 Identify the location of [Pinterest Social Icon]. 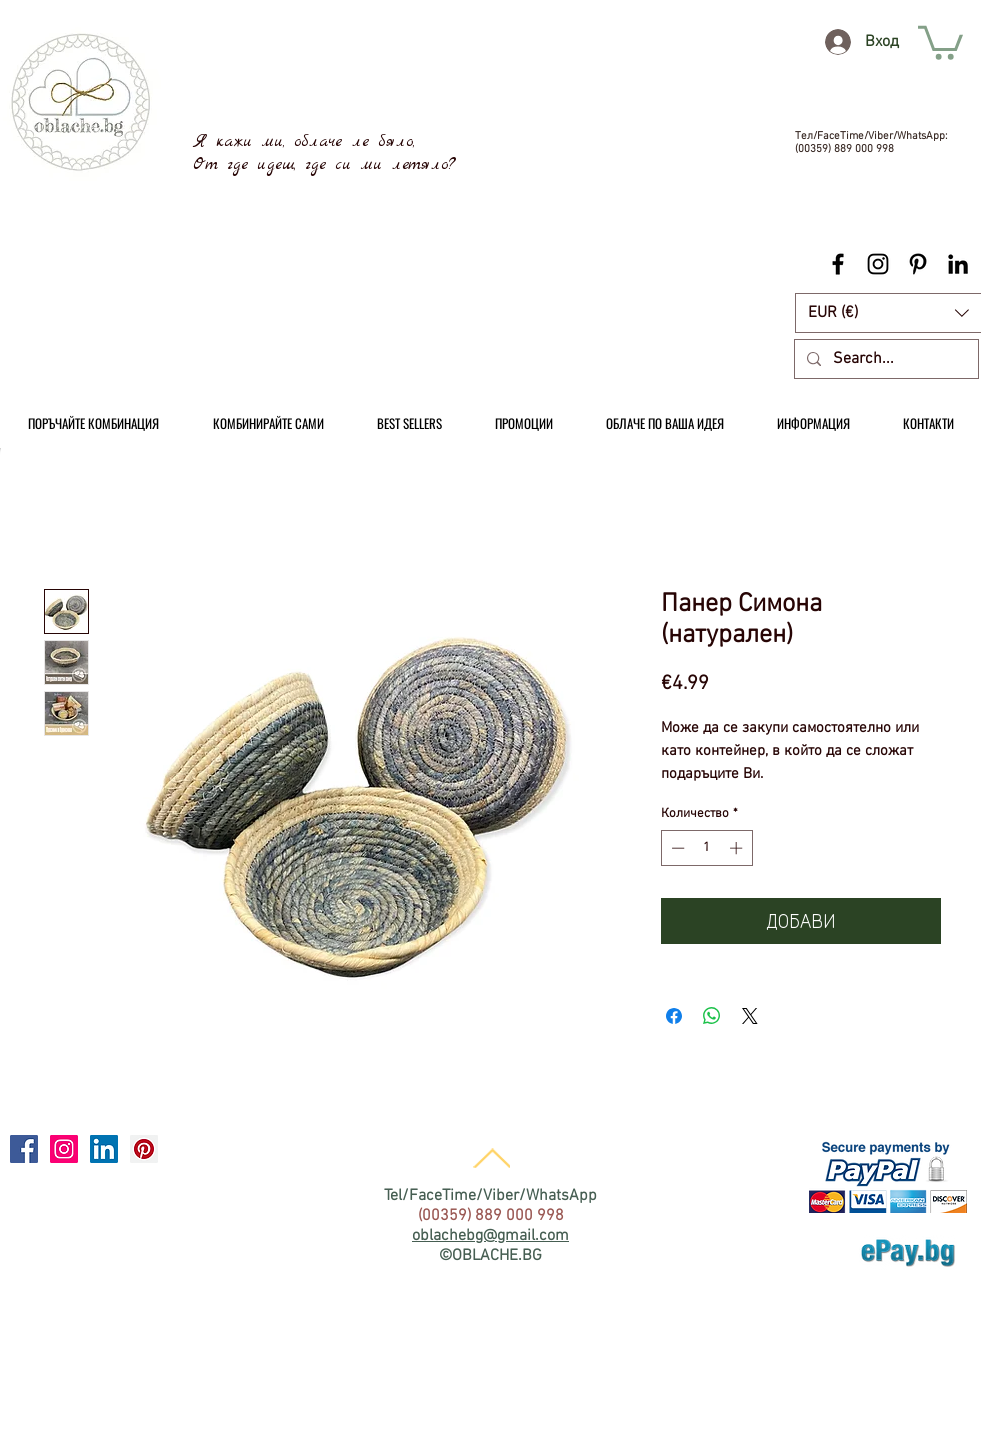
(144, 1149).